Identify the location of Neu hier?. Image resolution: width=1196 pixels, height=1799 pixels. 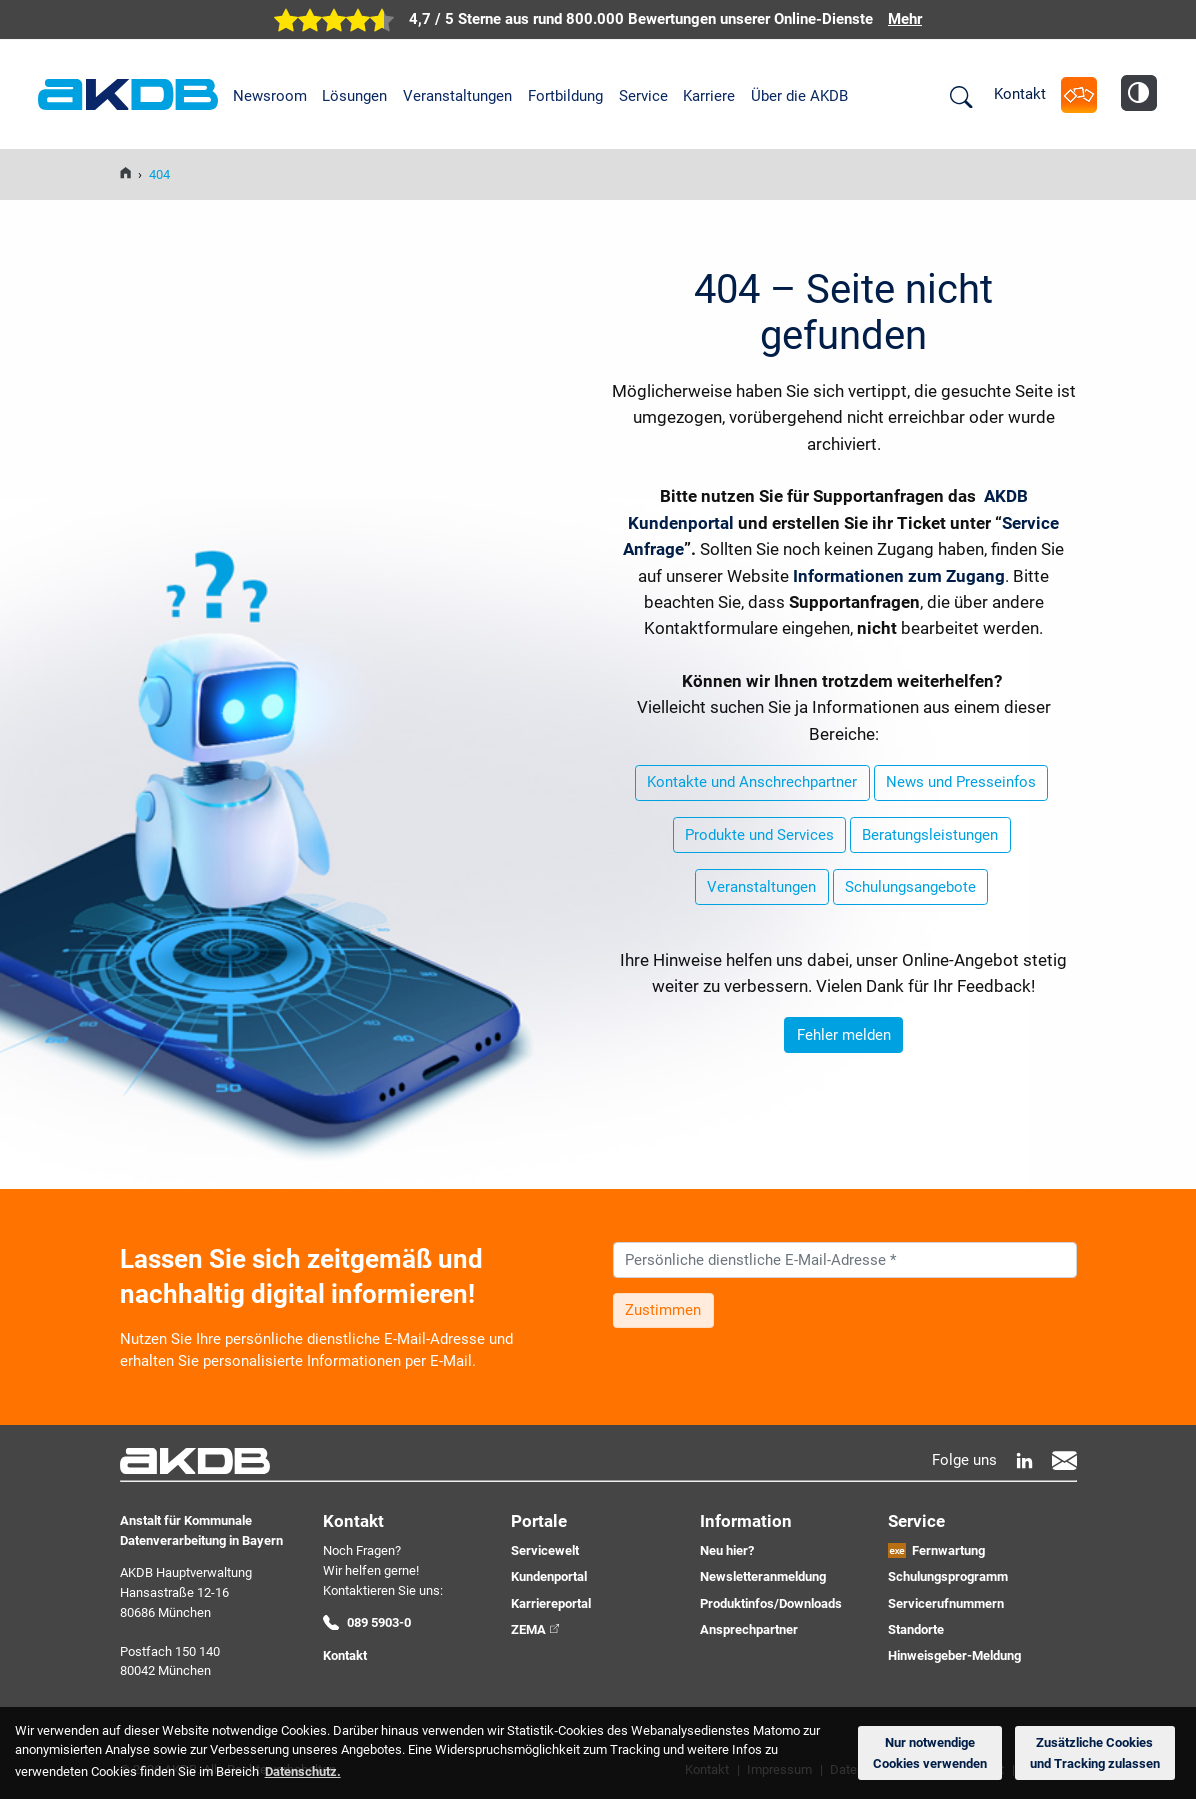
(727, 1550).